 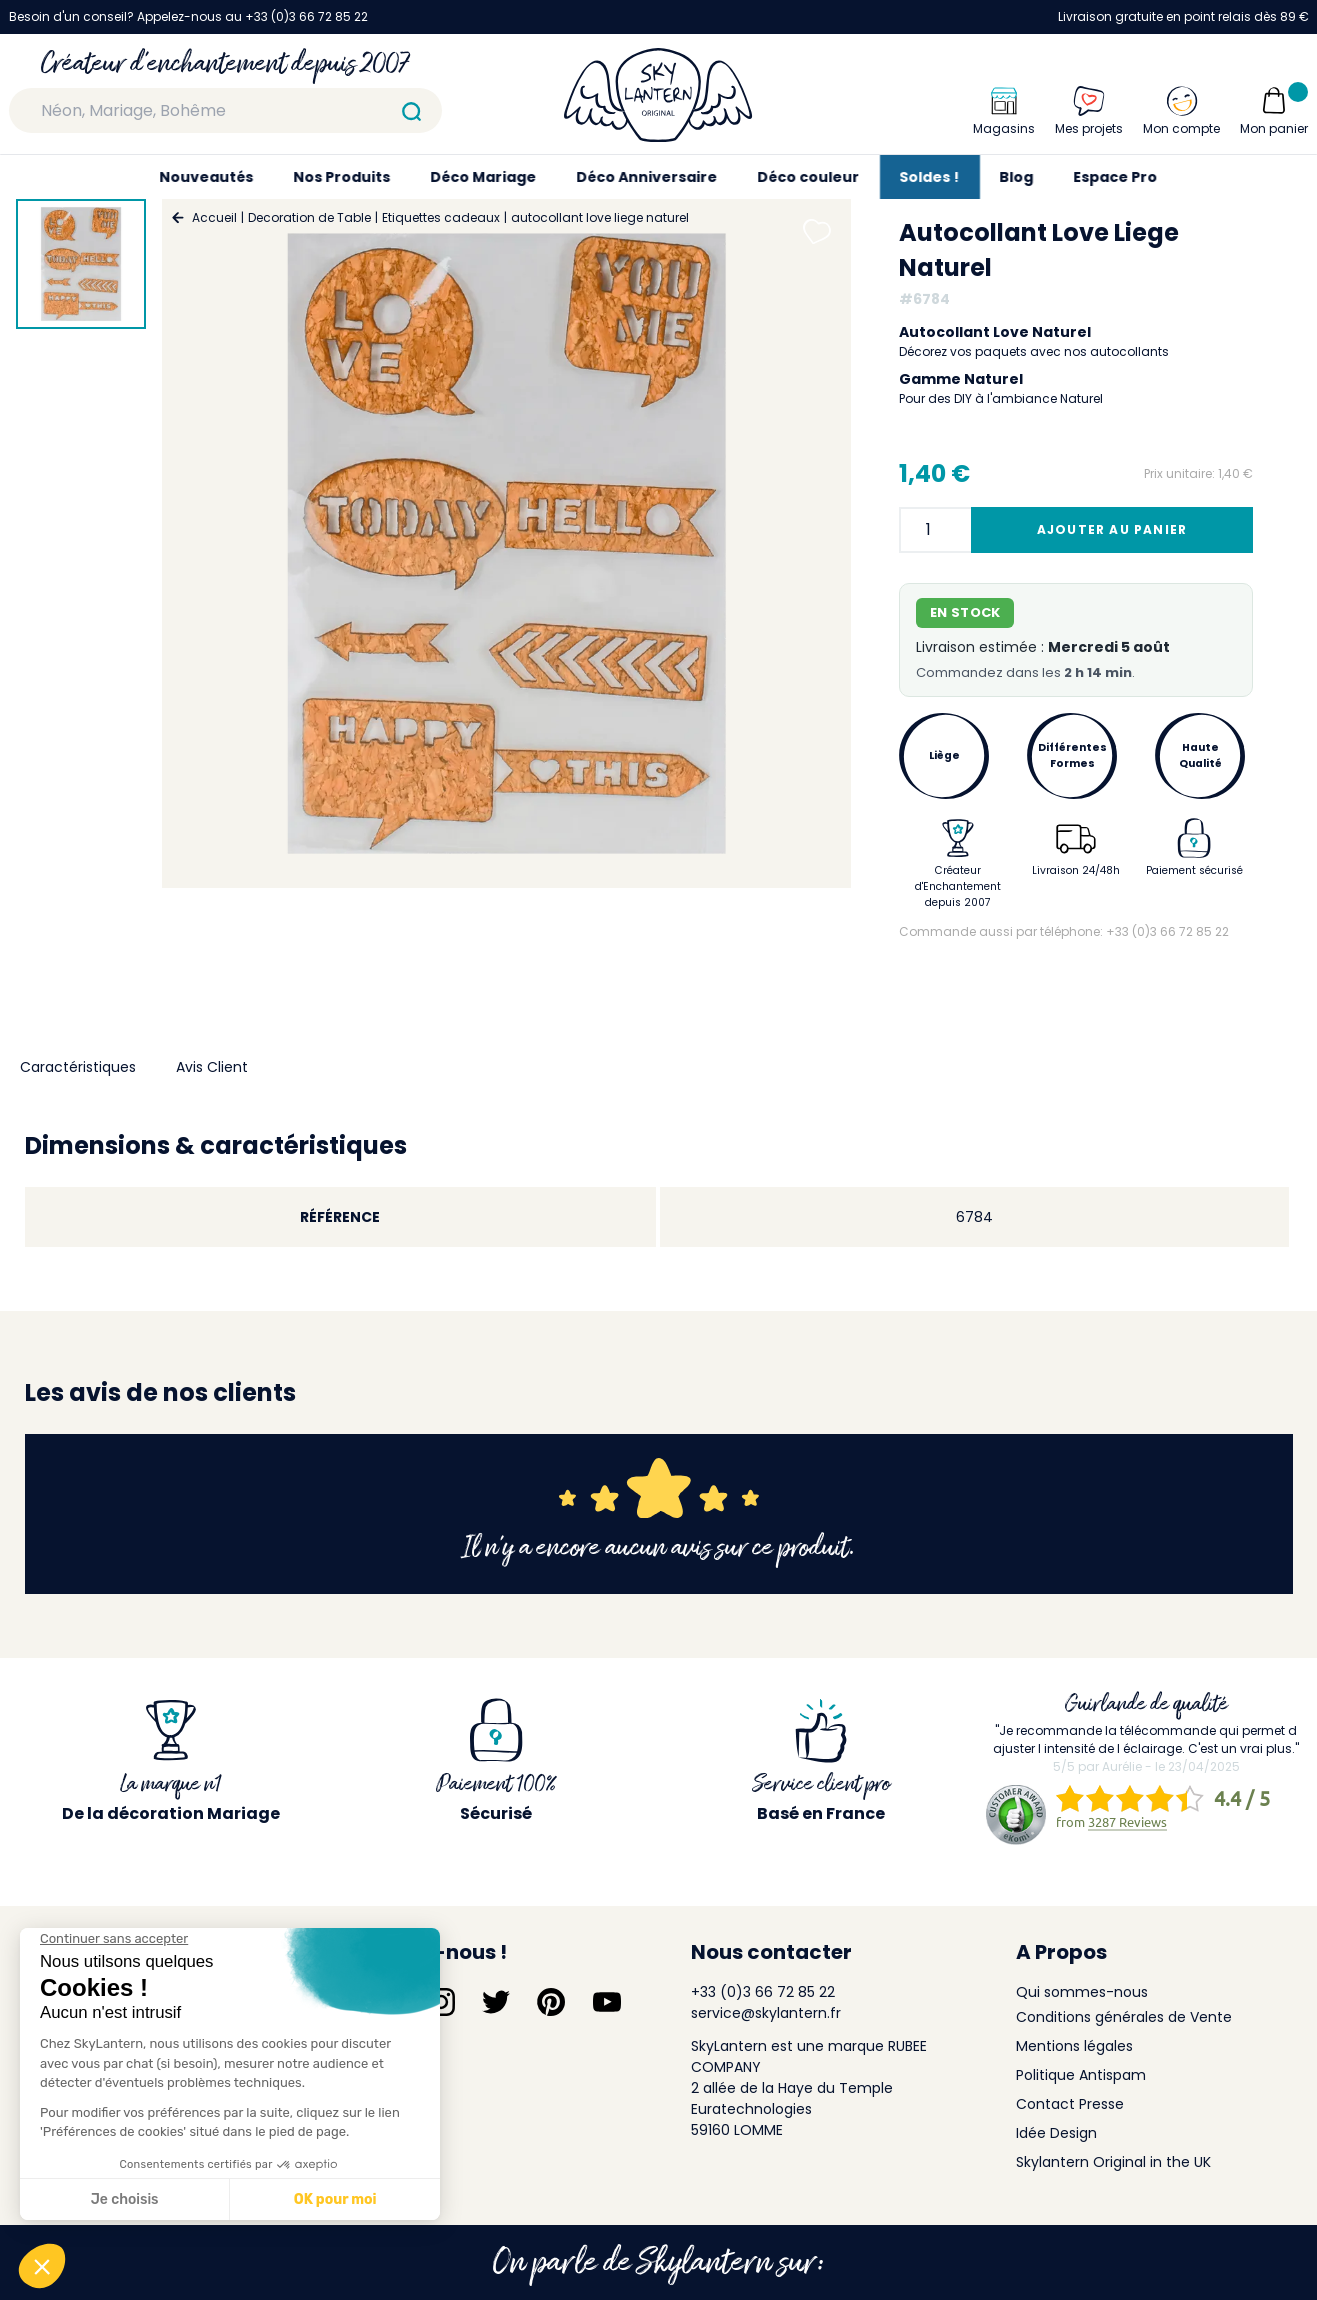 I want to click on Mentions légales, so click(x=1074, y=2046).